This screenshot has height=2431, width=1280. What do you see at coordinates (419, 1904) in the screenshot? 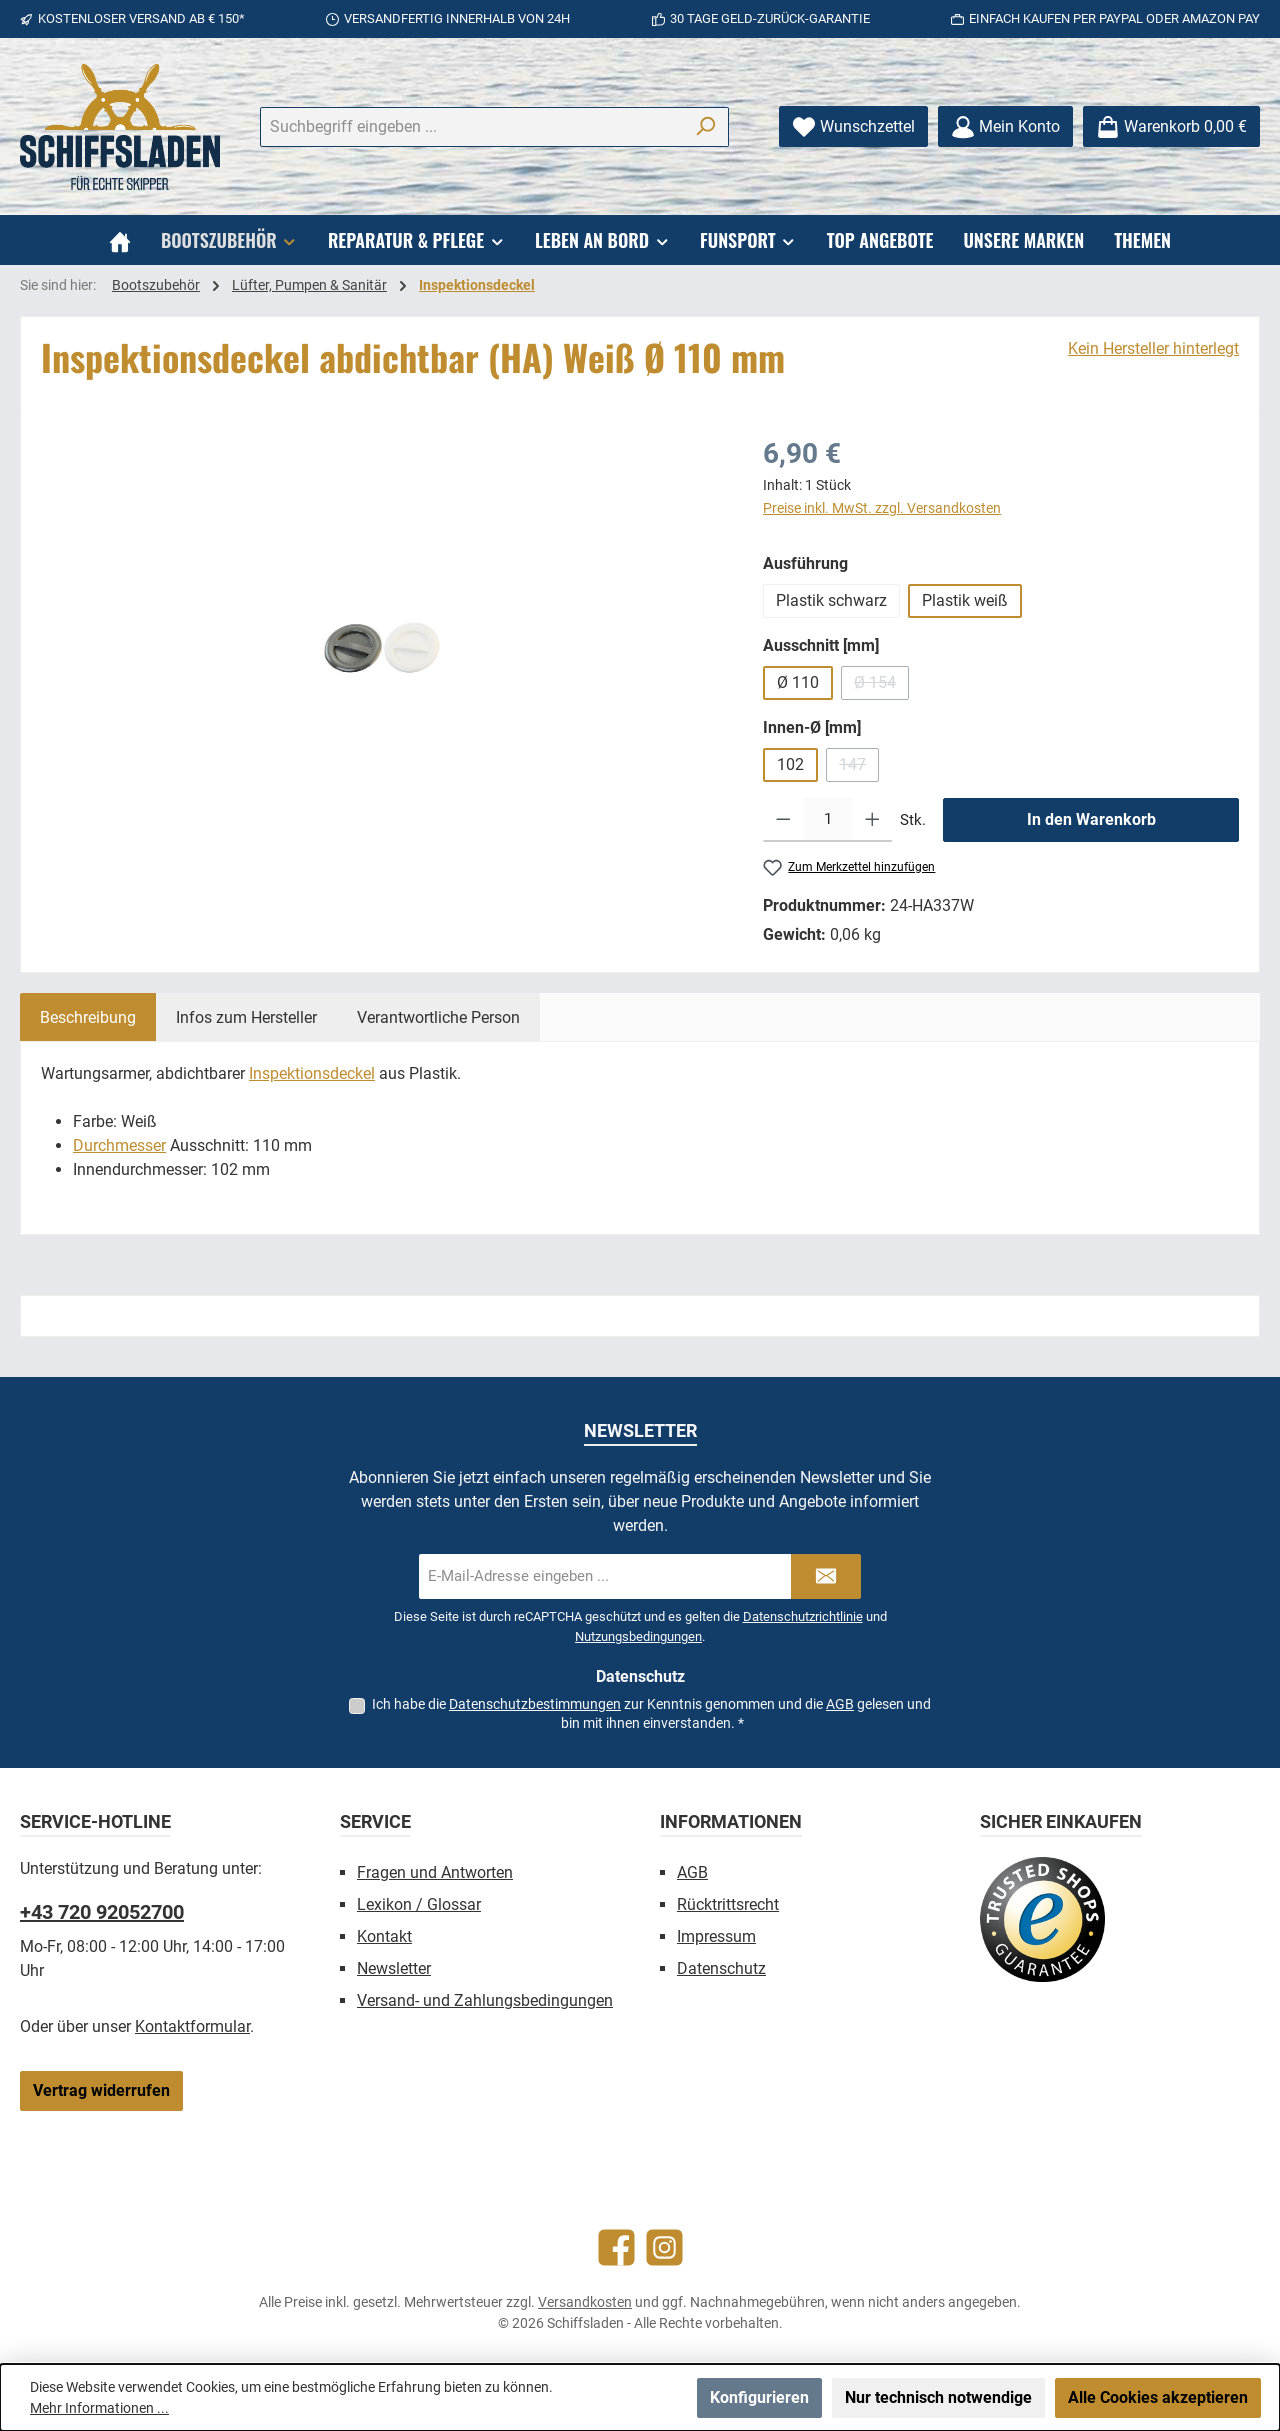
I see `Lexikon / Glossar` at bounding box center [419, 1904].